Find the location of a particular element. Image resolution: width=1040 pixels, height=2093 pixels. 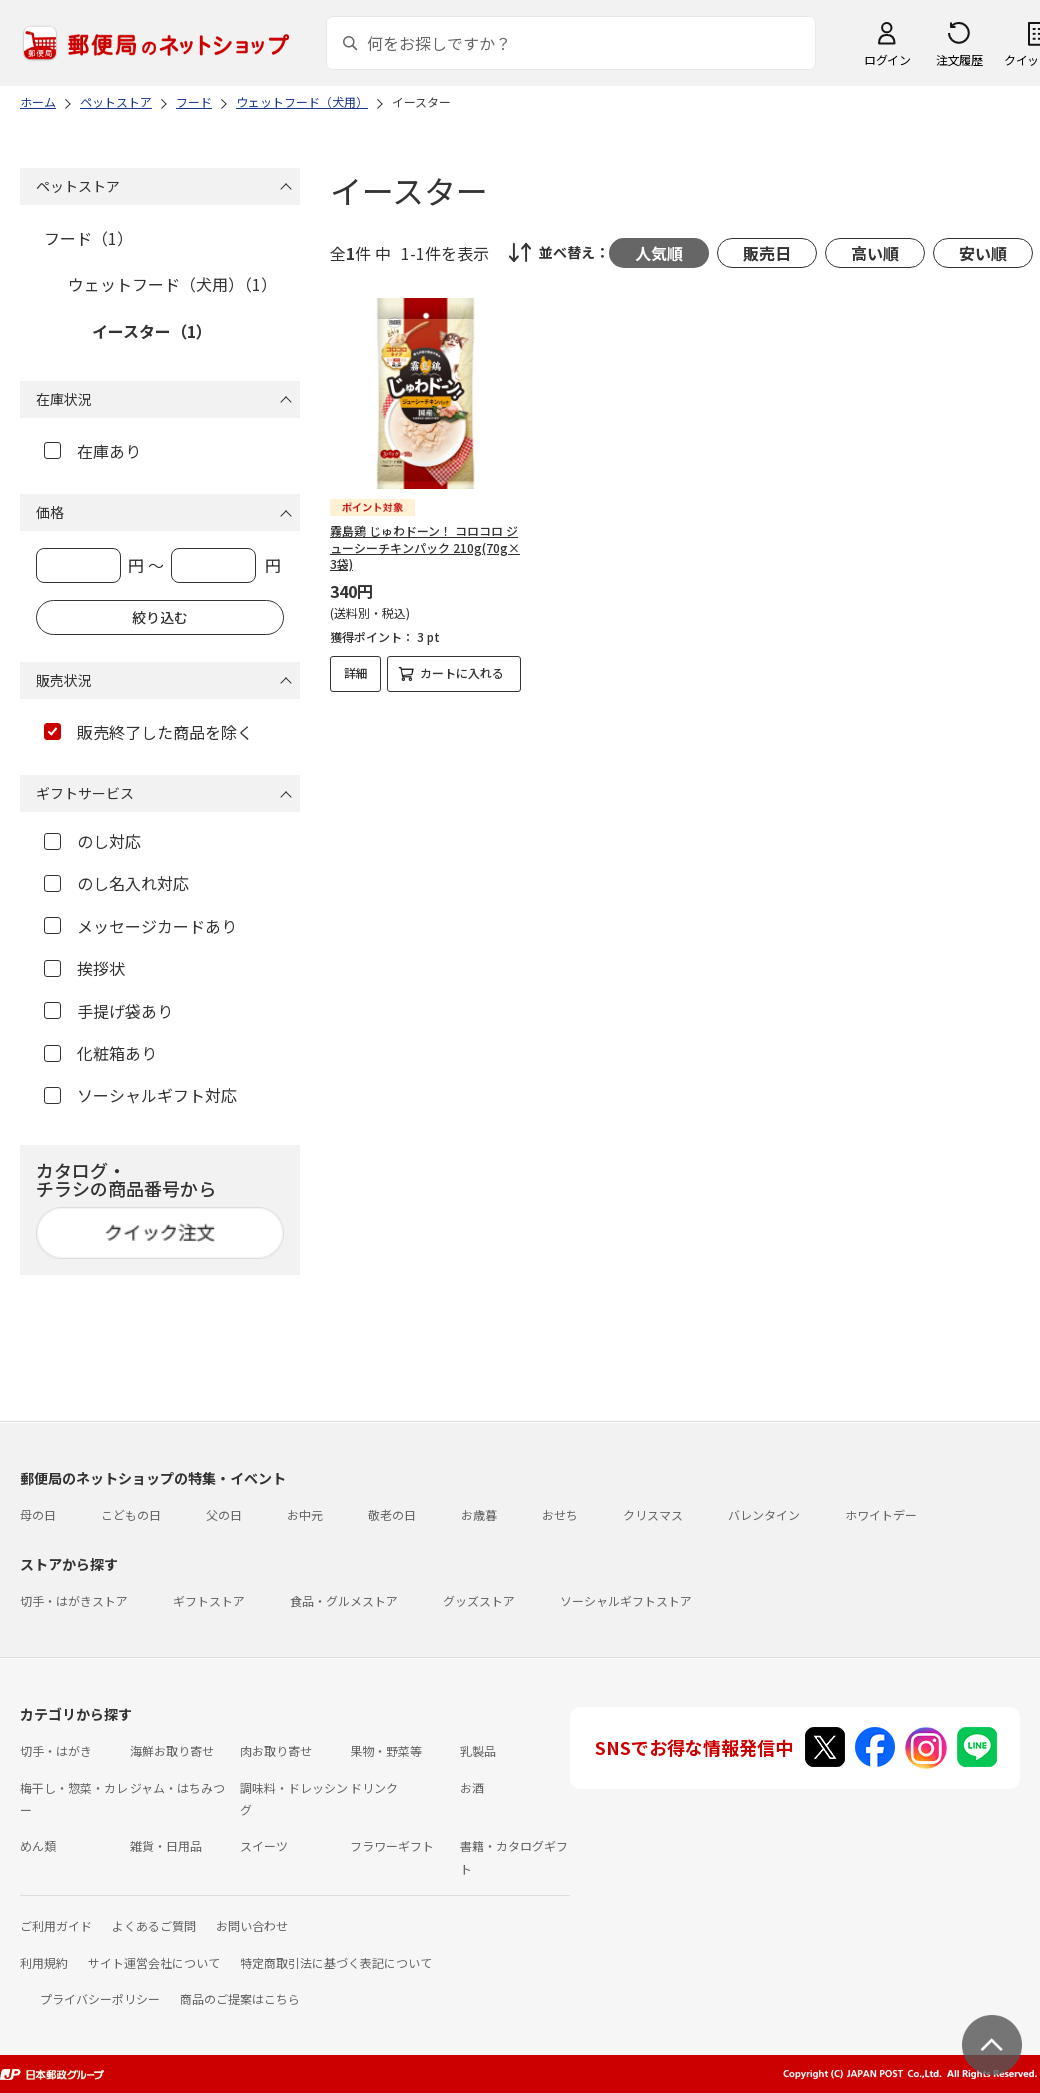

サイト運営会社について is located at coordinates (154, 1962).